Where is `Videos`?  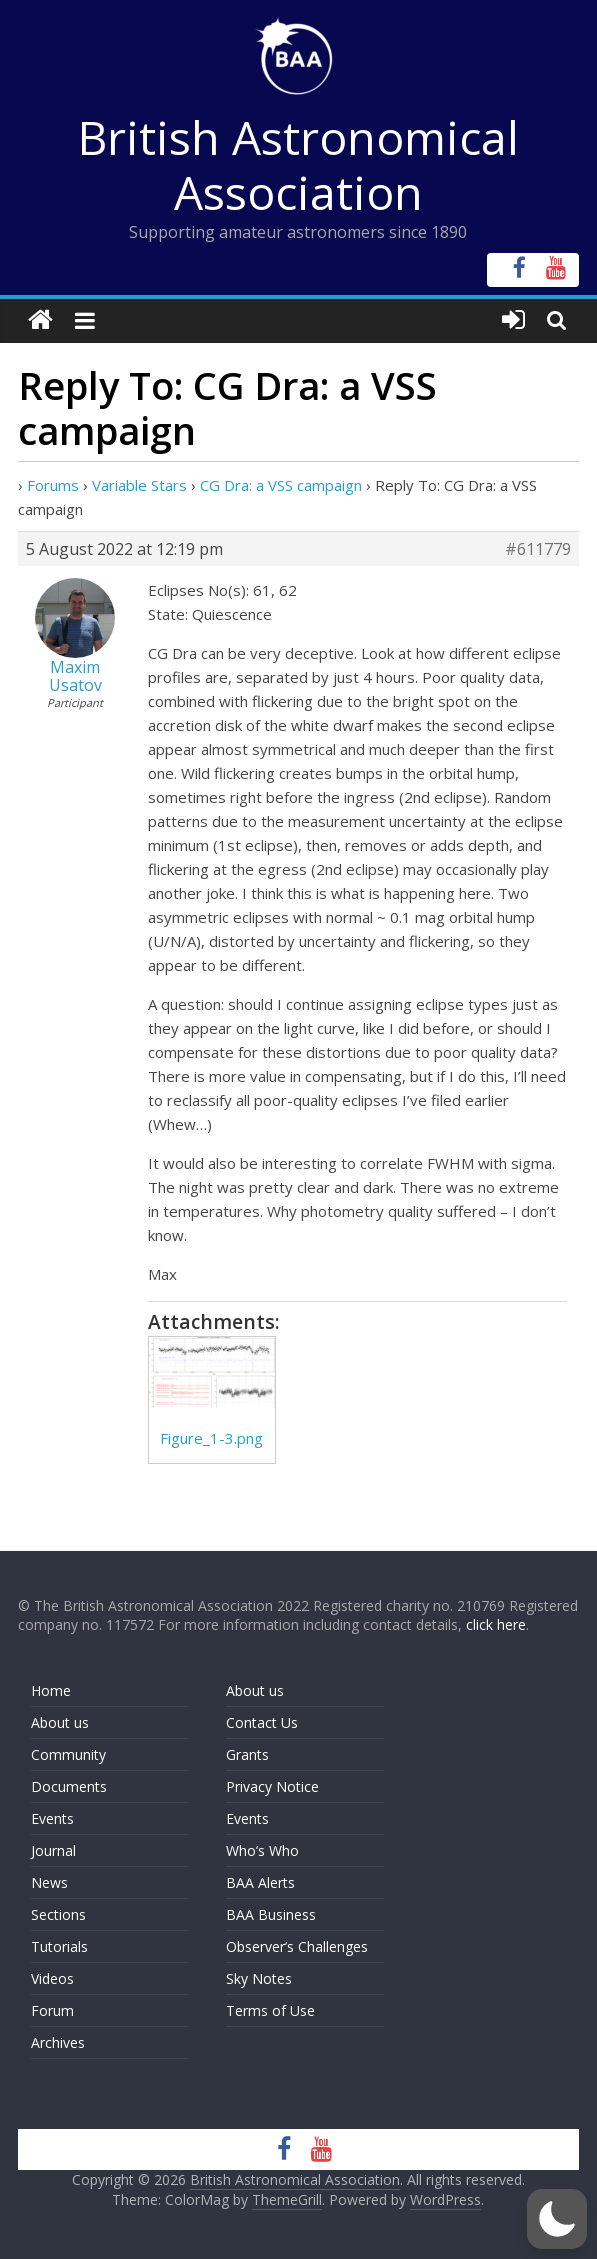
Videos is located at coordinates (52, 1978).